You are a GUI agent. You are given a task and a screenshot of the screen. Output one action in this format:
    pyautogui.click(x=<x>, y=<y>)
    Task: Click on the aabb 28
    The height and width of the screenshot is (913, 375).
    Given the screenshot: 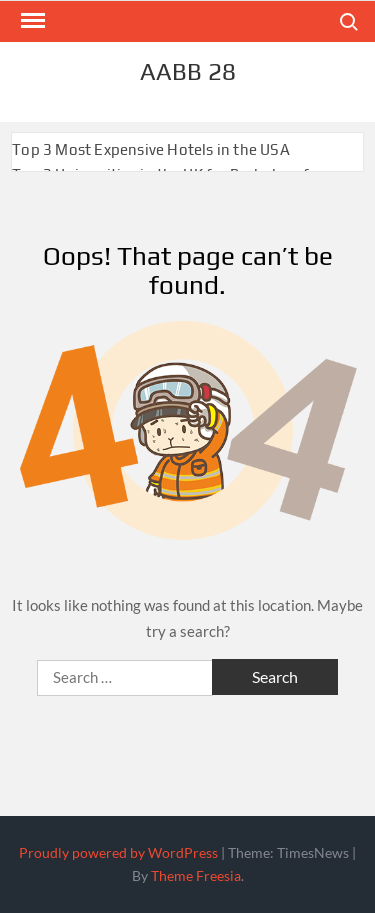 What is the action you would take?
    pyautogui.click(x=188, y=71)
    